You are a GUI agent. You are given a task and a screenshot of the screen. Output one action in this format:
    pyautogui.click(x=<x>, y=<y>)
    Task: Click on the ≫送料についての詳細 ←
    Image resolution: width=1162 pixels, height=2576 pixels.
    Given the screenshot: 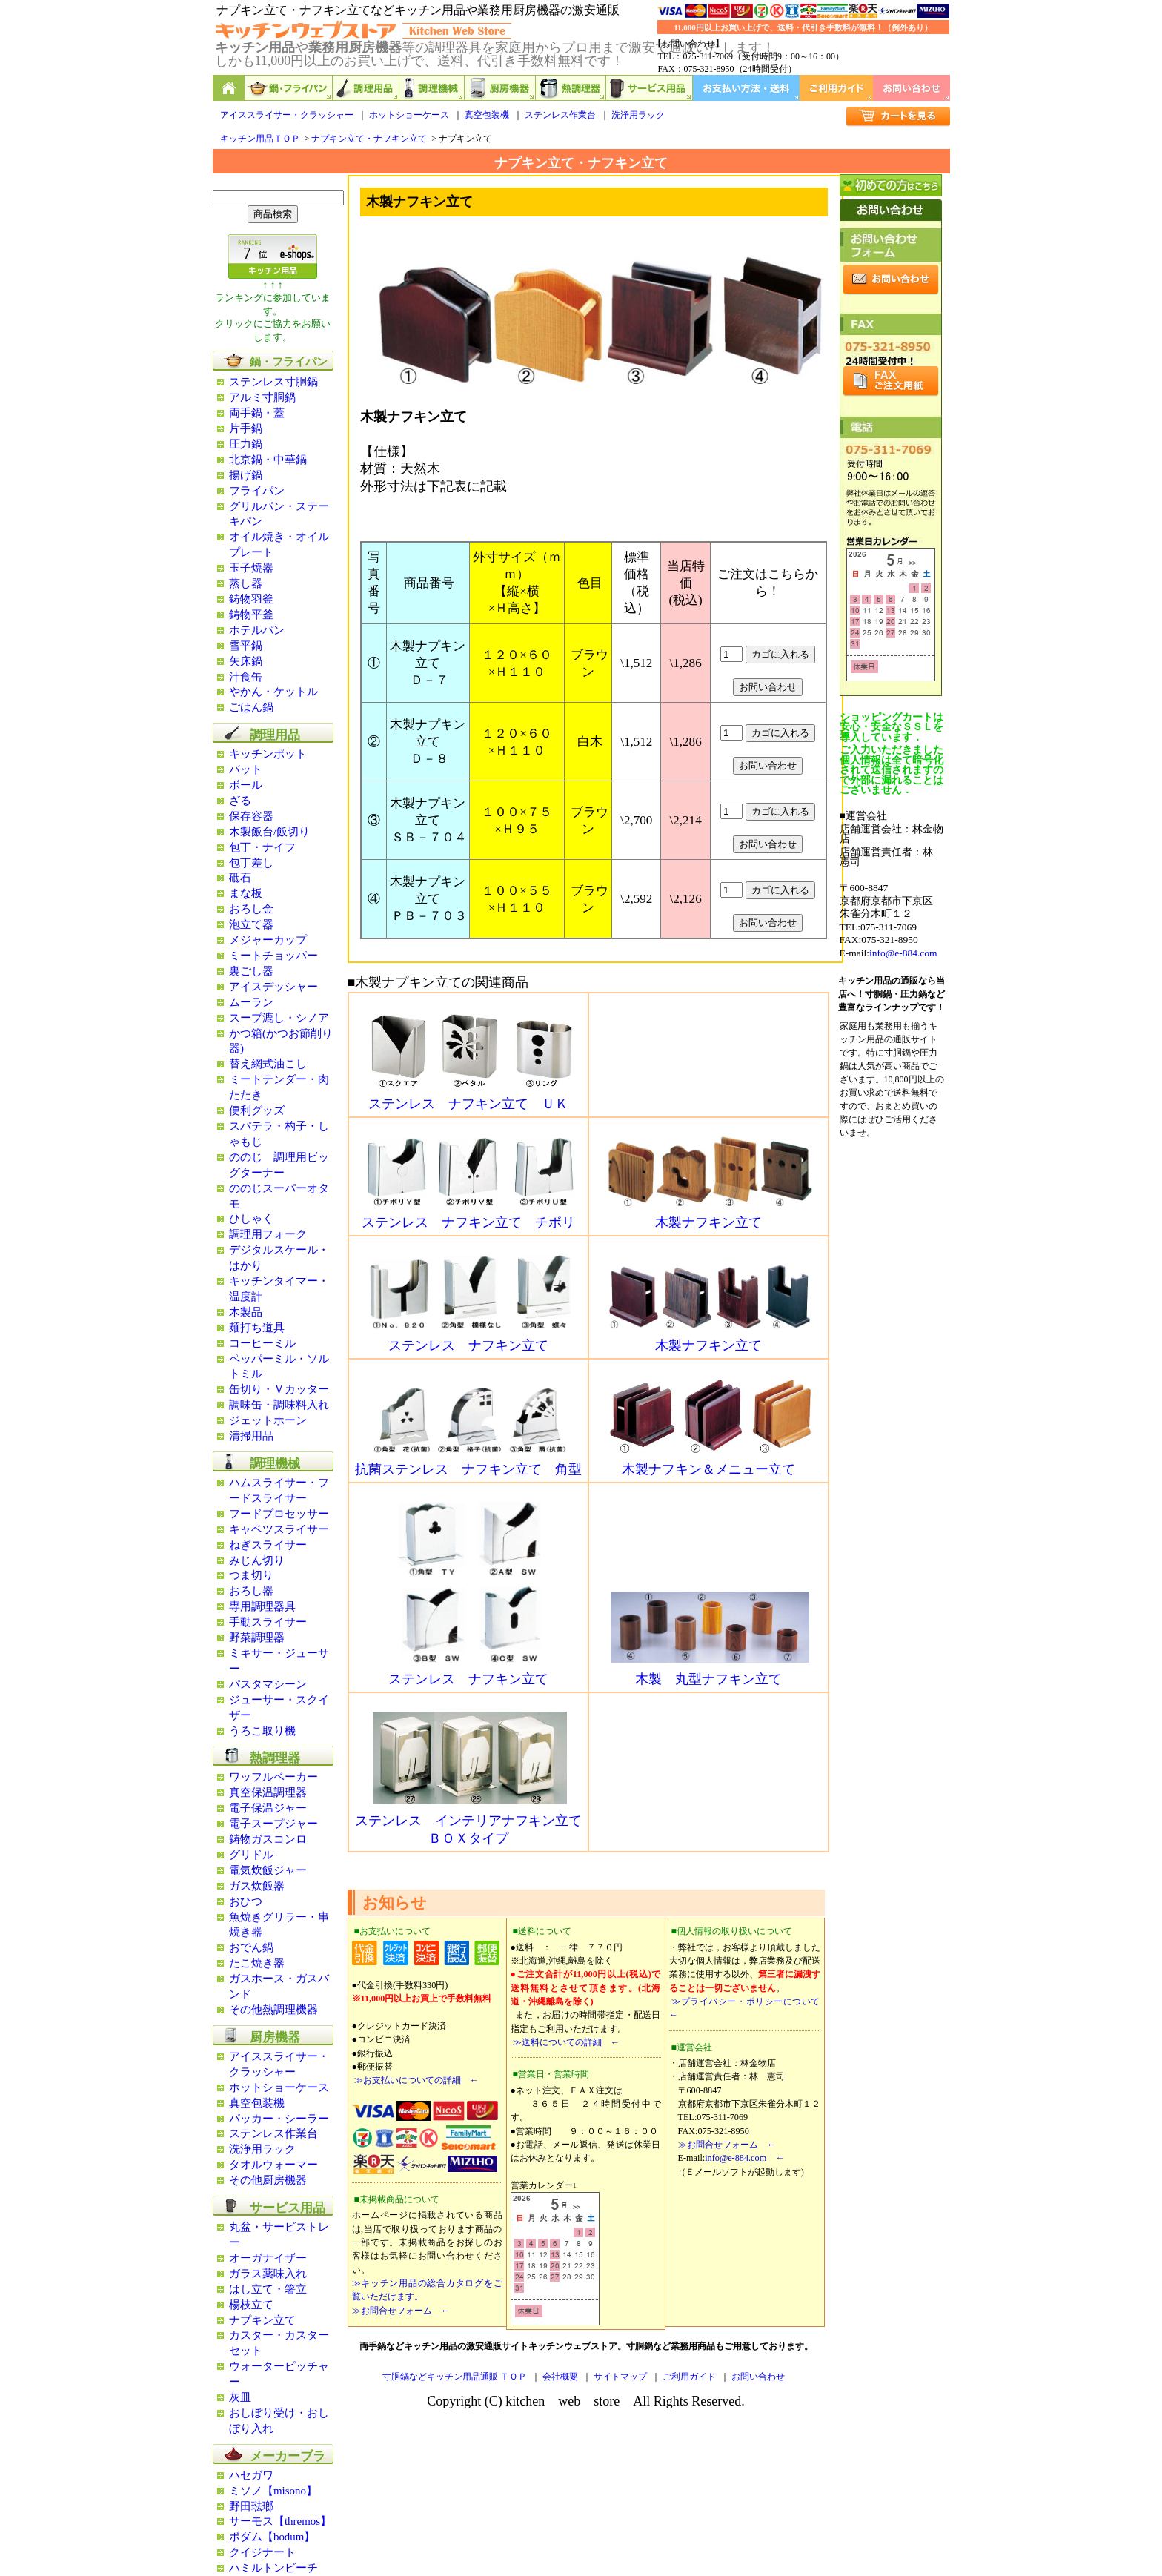 What is the action you would take?
    pyautogui.click(x=565, y=2042)
    